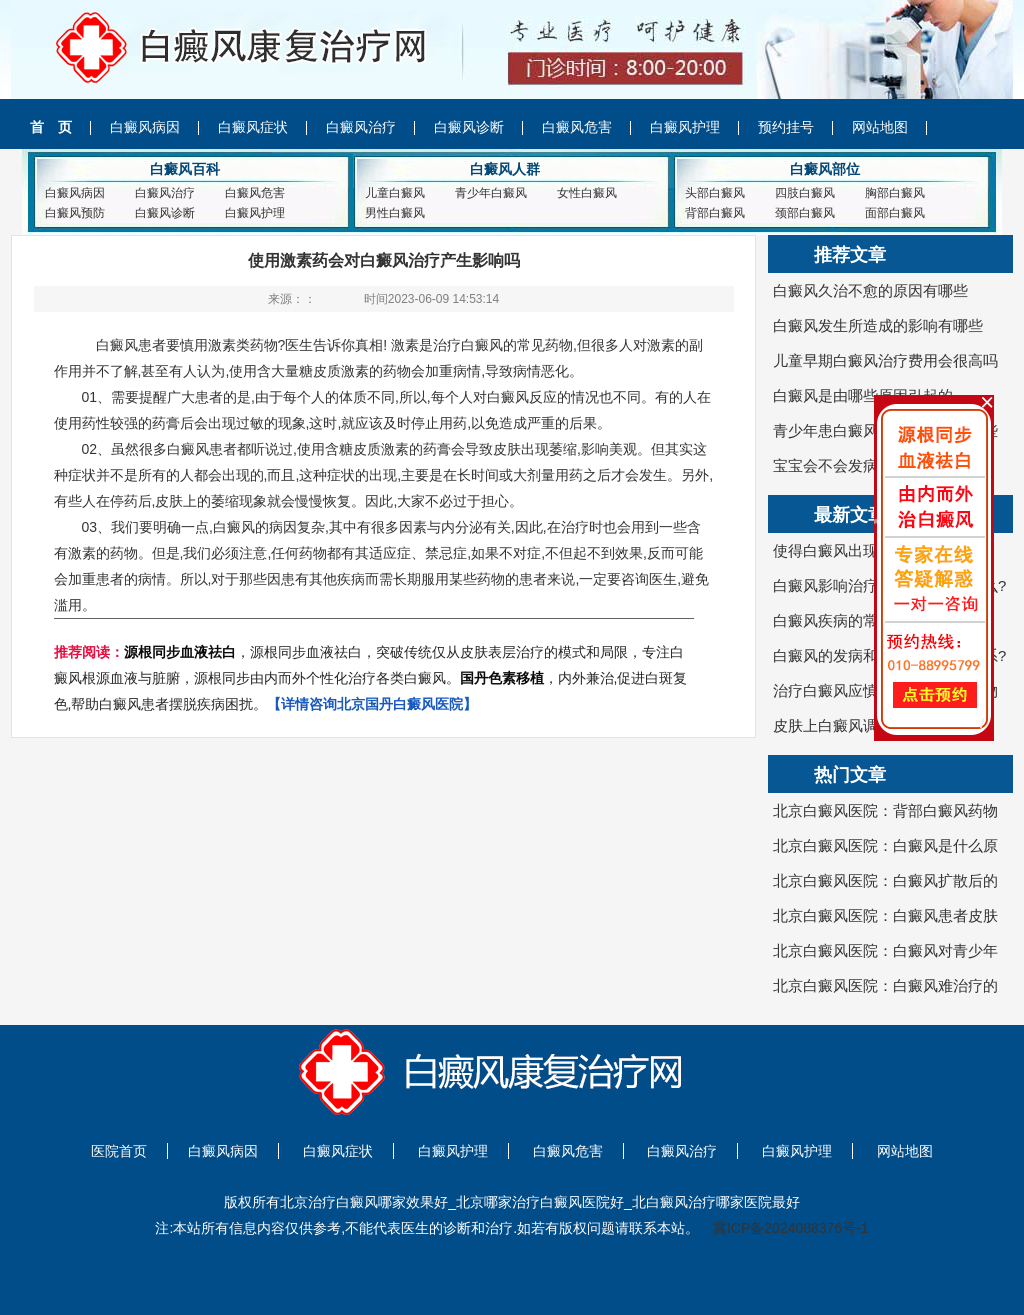 The width and height of the screenshot is (1024, 1315). I want to click on 青少年白癜风, so click(491, 193).